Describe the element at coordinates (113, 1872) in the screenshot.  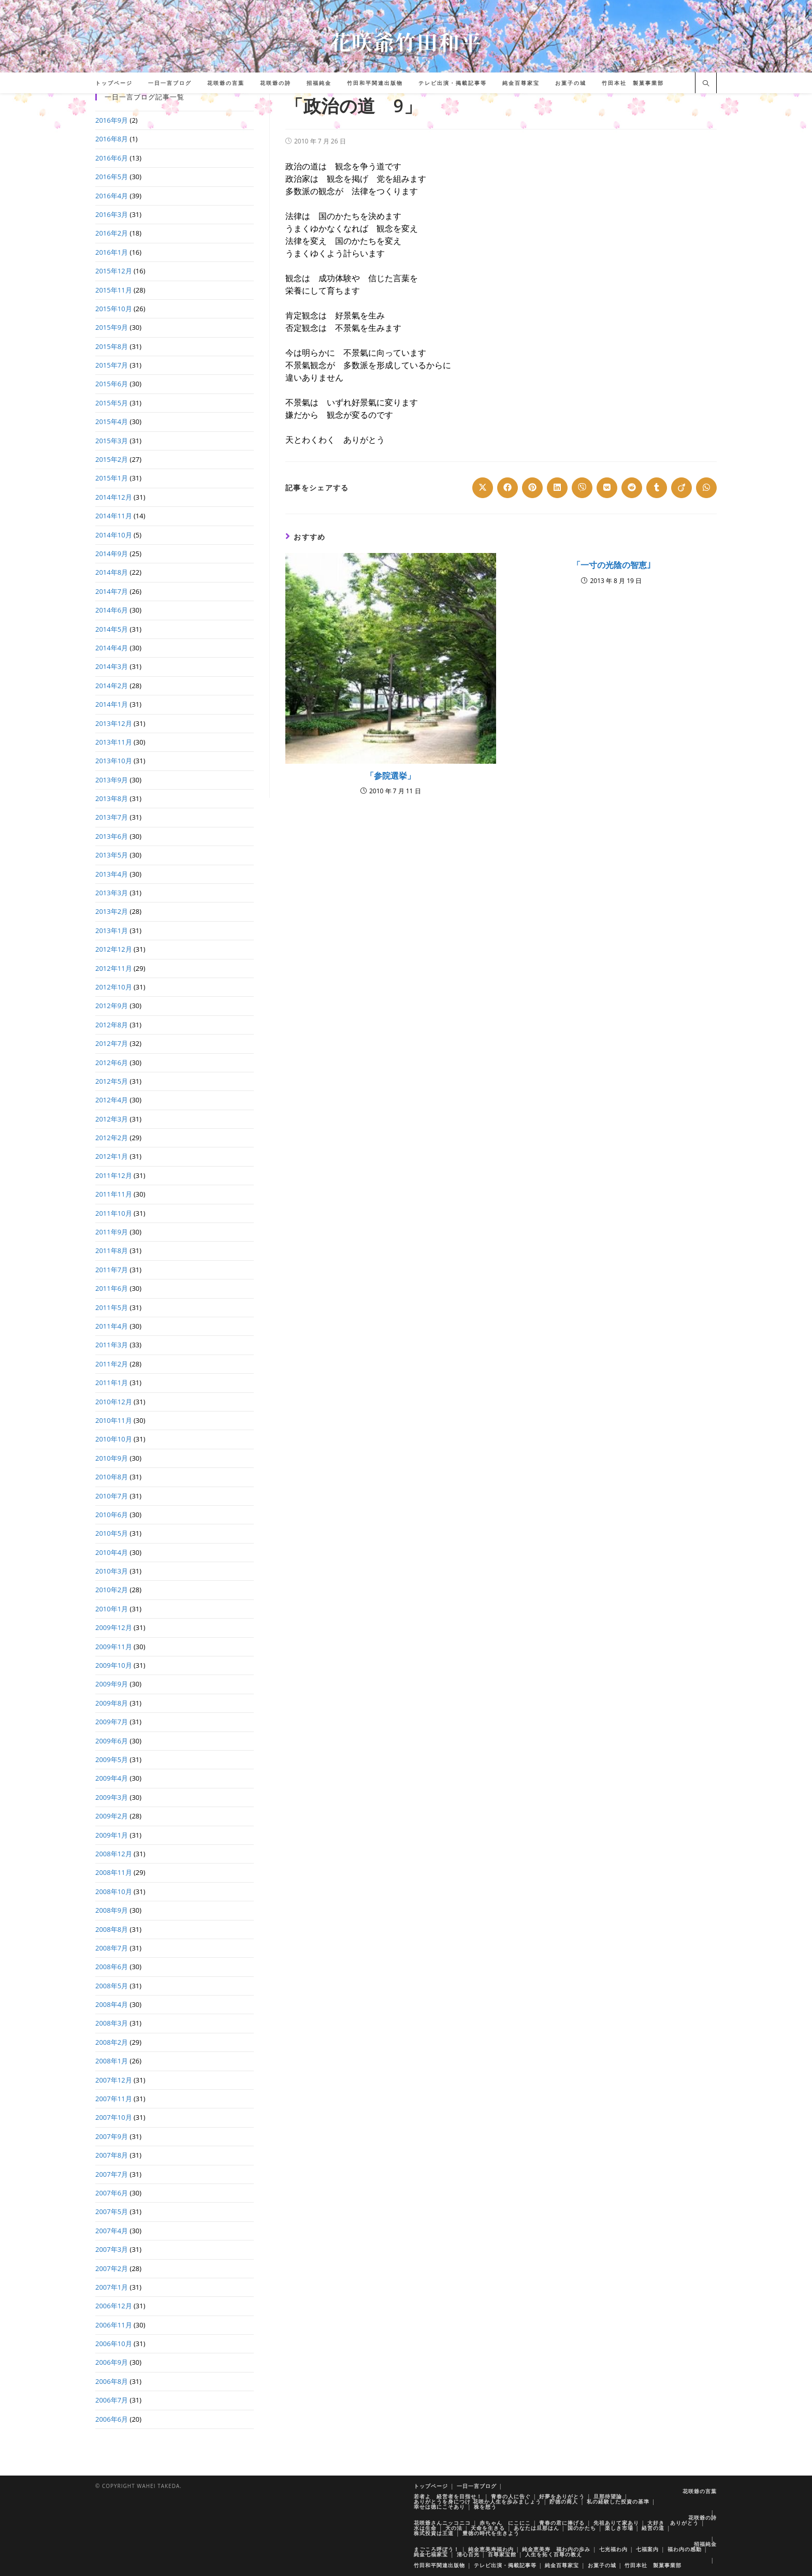
I see `2008年11月` at that location.